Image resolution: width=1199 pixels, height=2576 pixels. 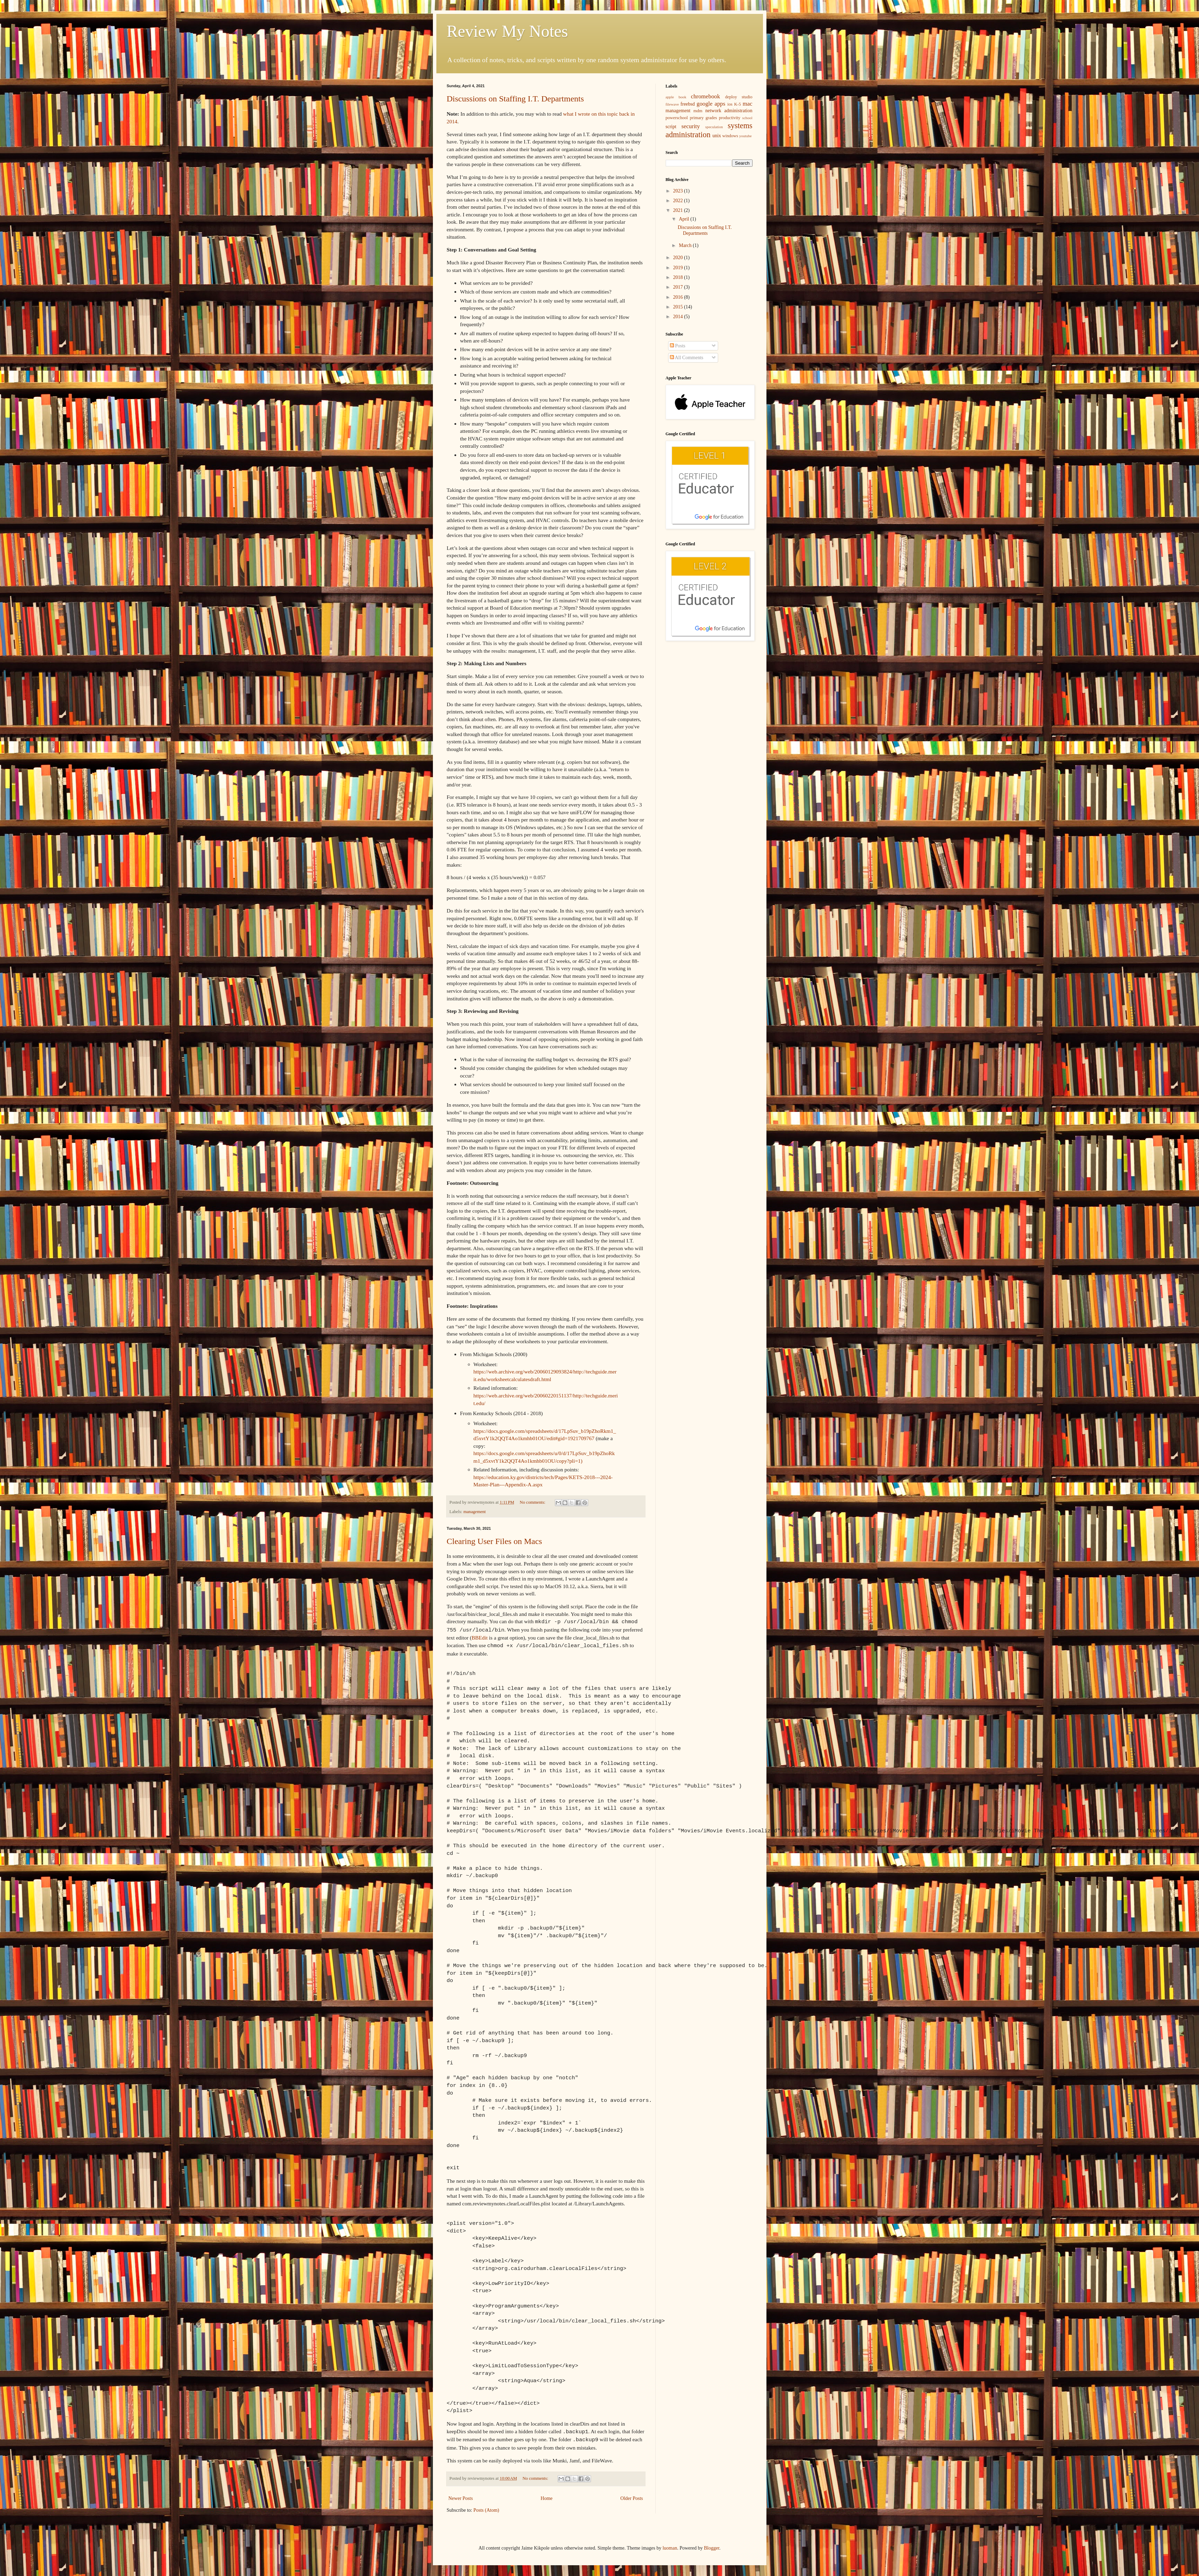 I want to click on 2017, so click(x=678, y=287).